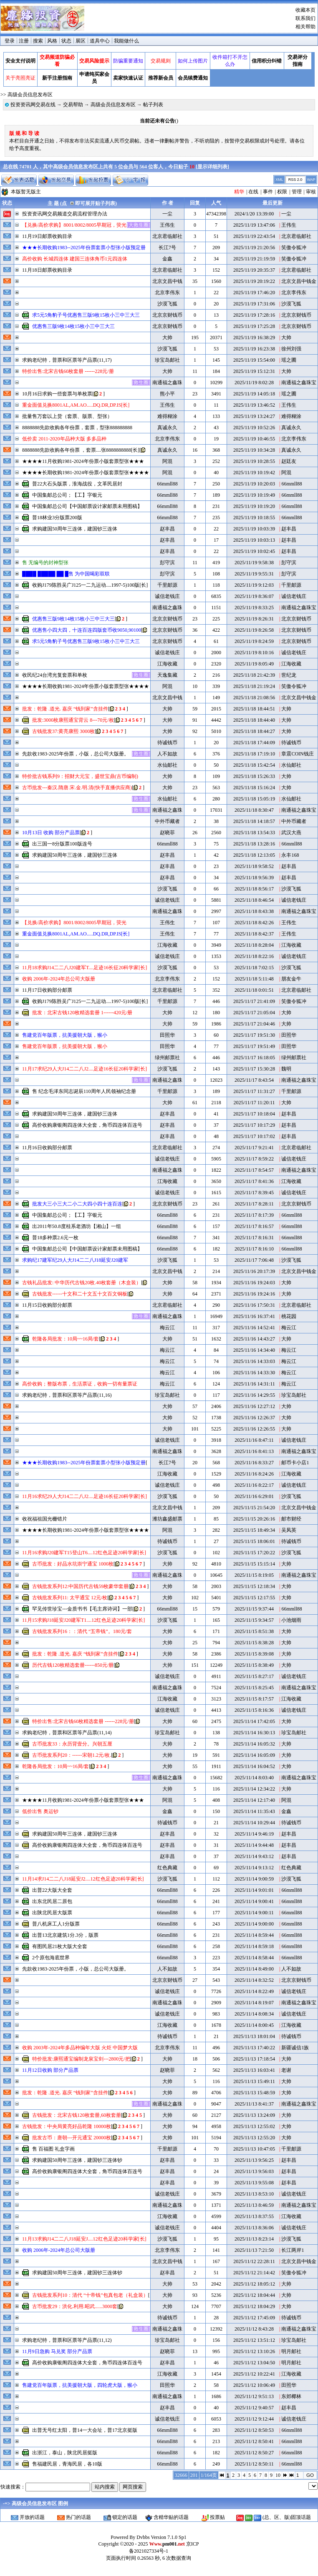 This screenshot has width=318, height=2576. Describe the element at coordinates (254, 349) in the screenshot. I see `2025/11/19 16:23:38` at that location.